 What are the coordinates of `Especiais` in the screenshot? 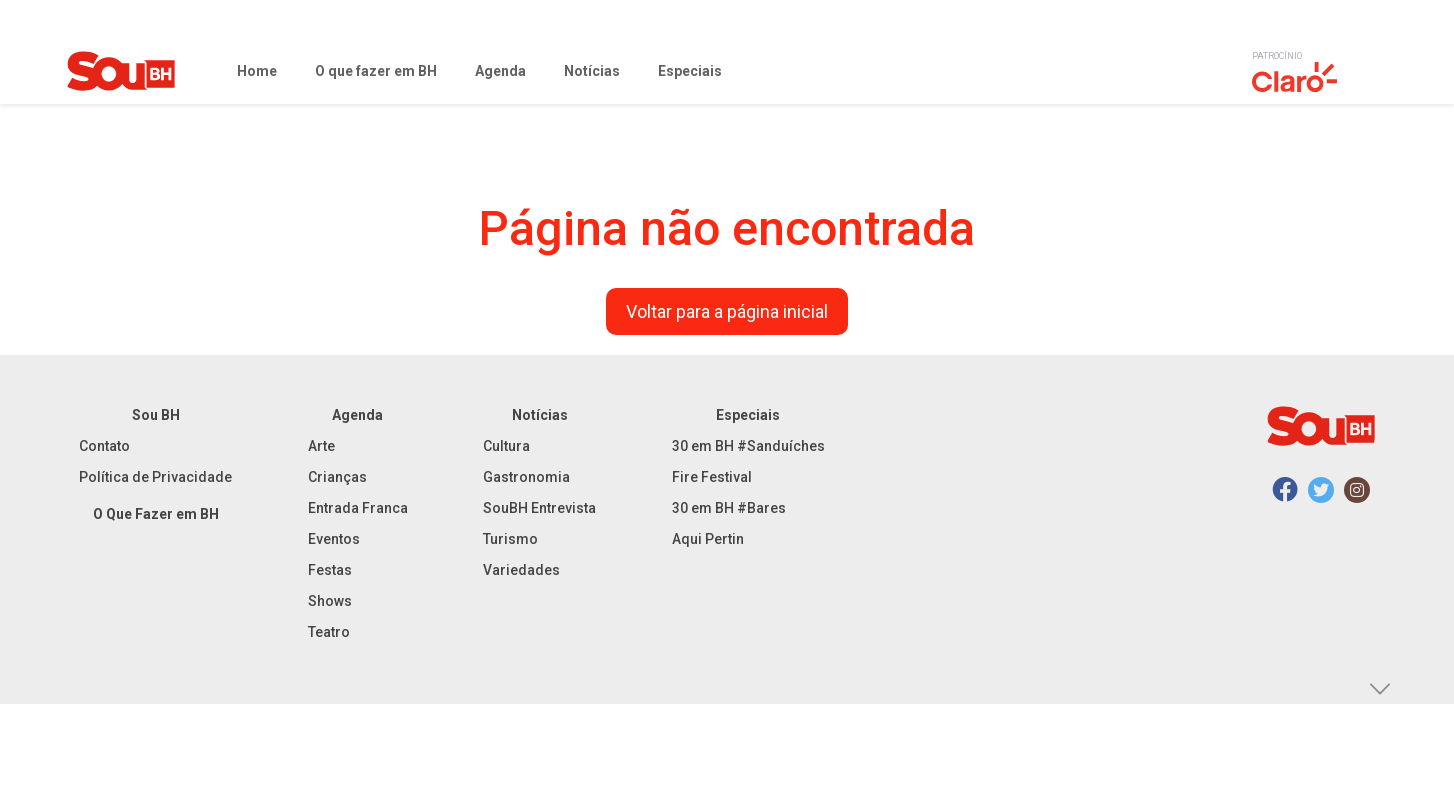 It's located at (748, 415).